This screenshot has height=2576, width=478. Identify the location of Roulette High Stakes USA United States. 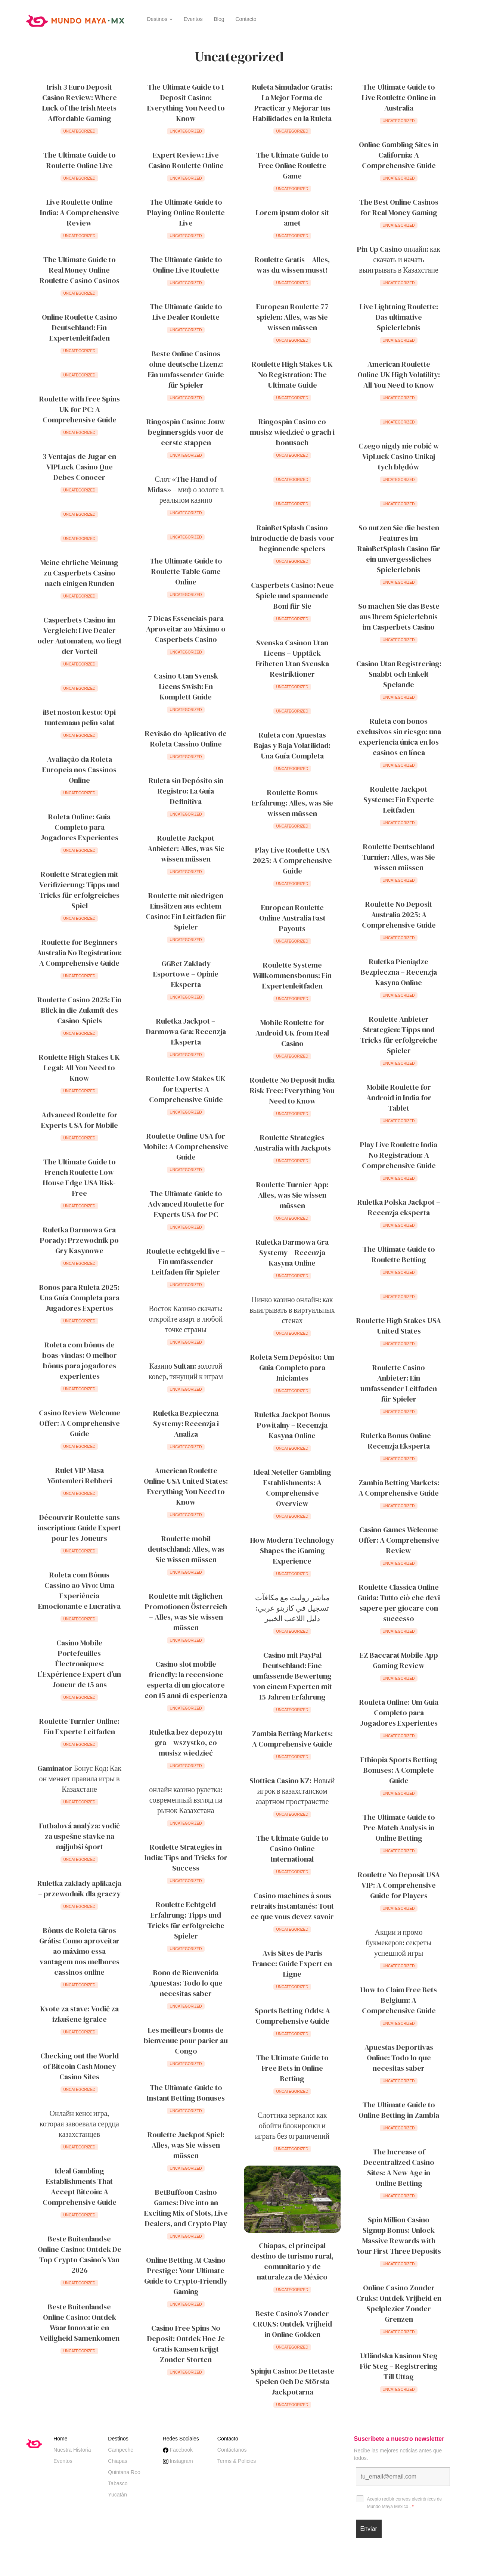
(398, 1325).